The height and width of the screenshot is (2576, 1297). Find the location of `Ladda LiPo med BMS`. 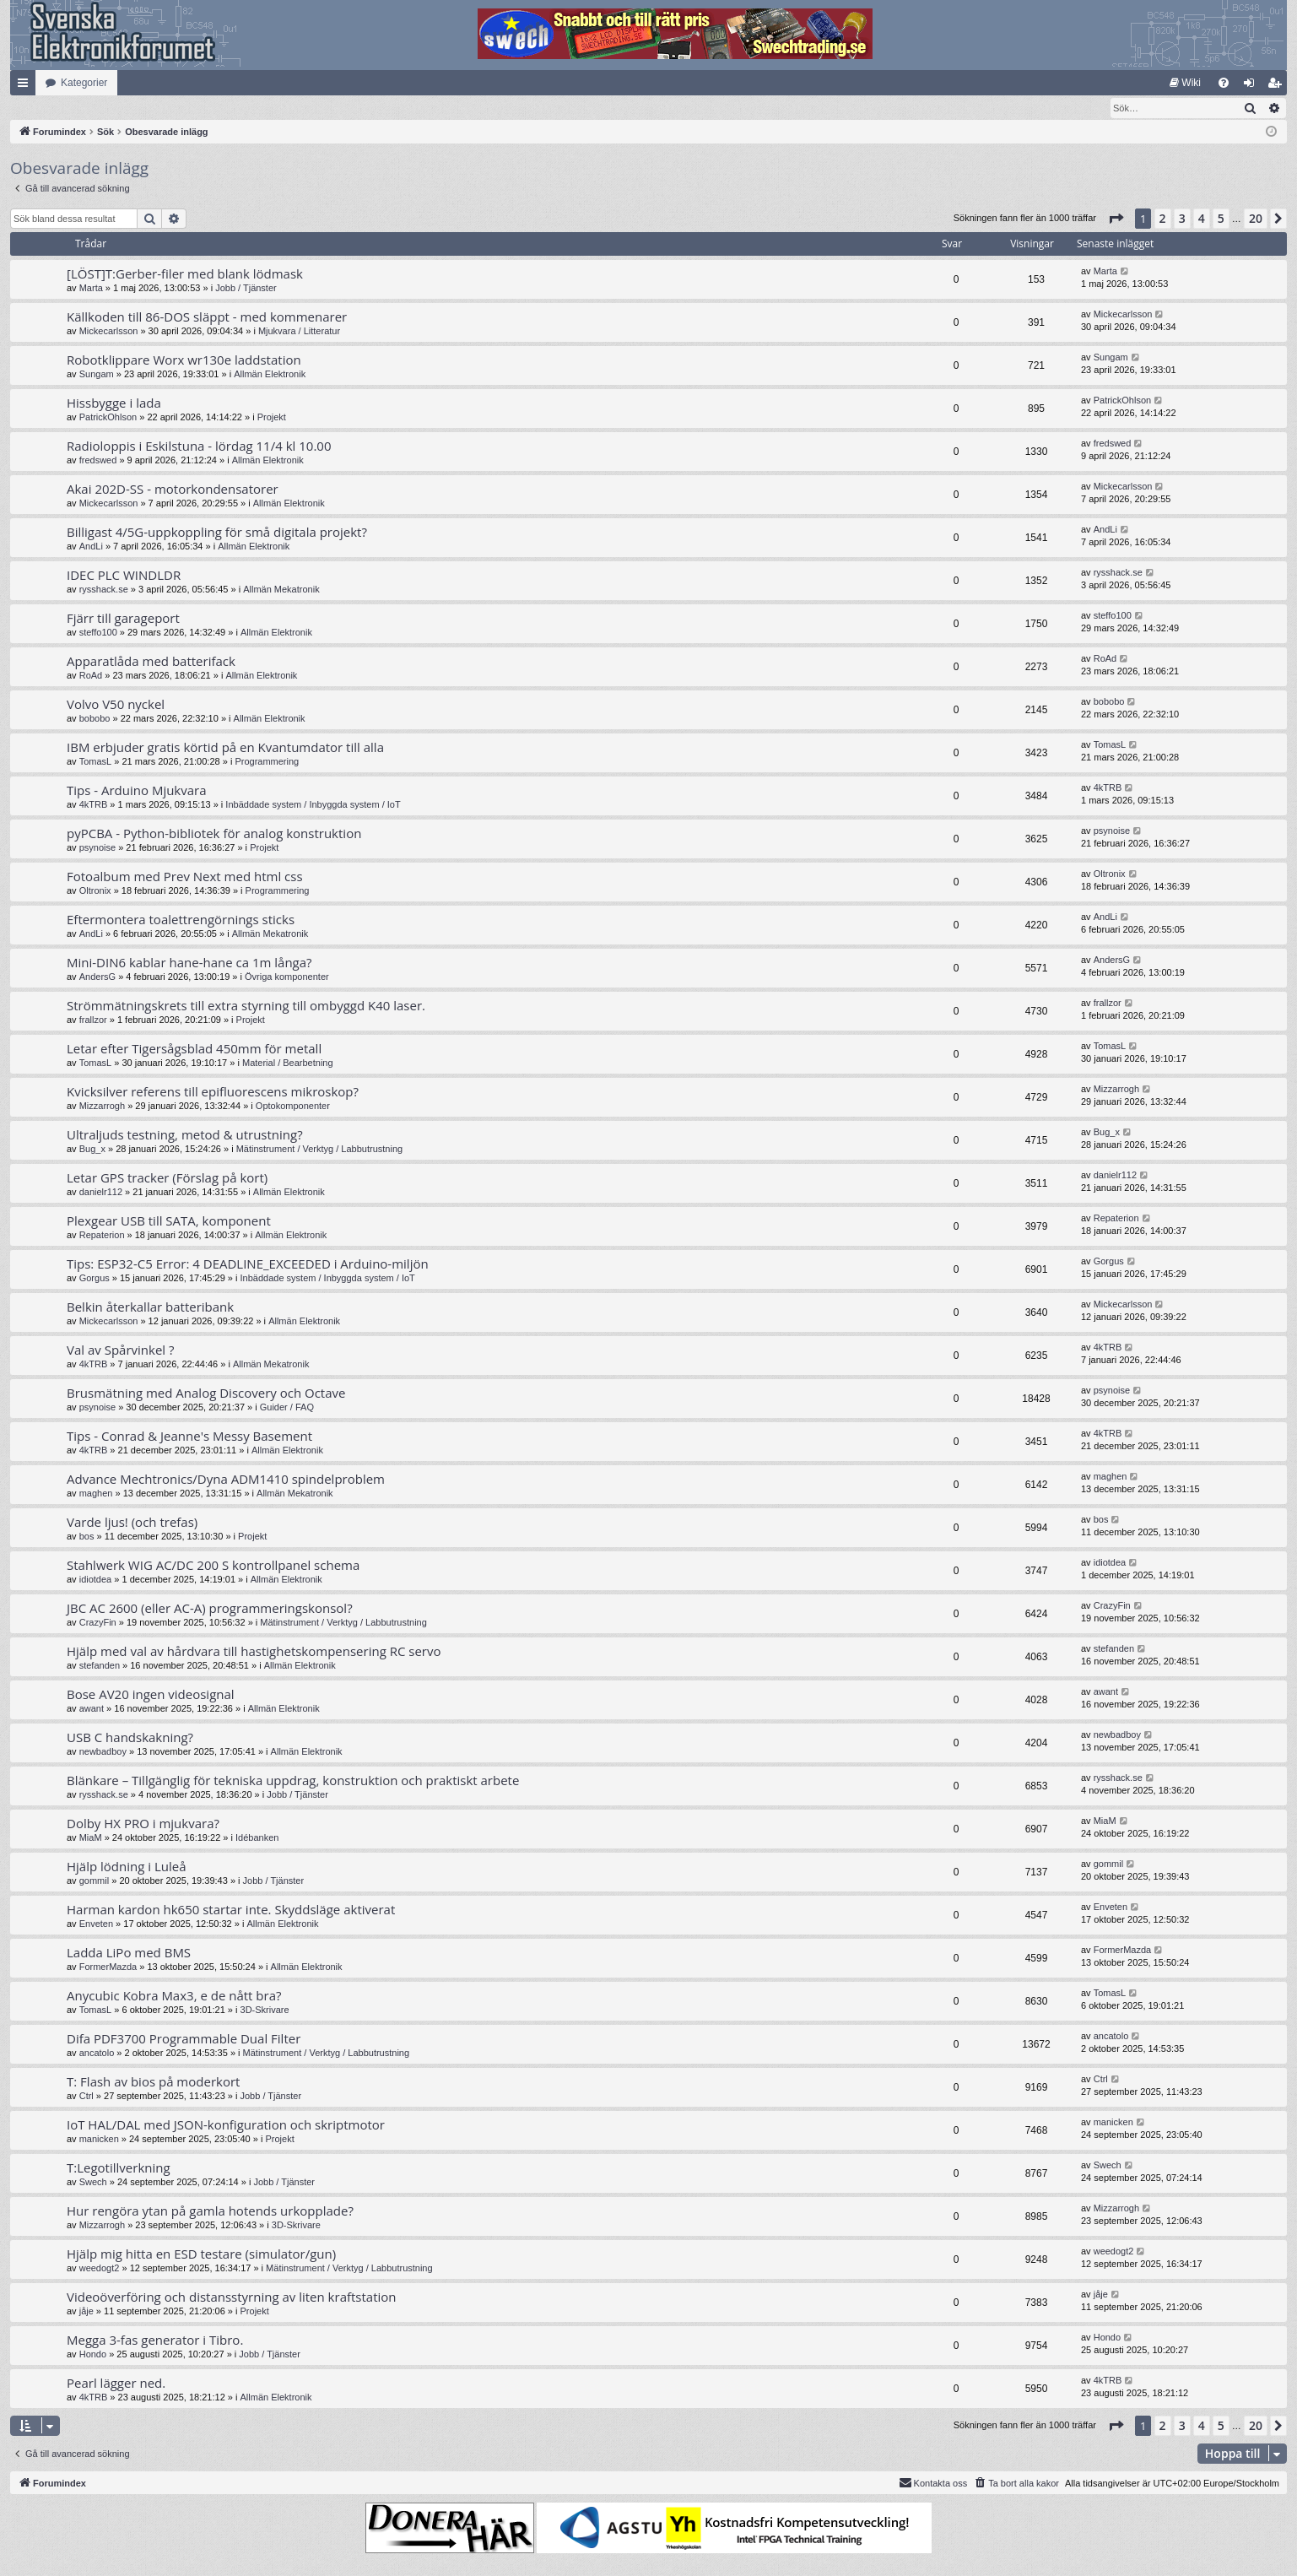

Ladda LiPo med BMS is located at coordinates (129, 1953).